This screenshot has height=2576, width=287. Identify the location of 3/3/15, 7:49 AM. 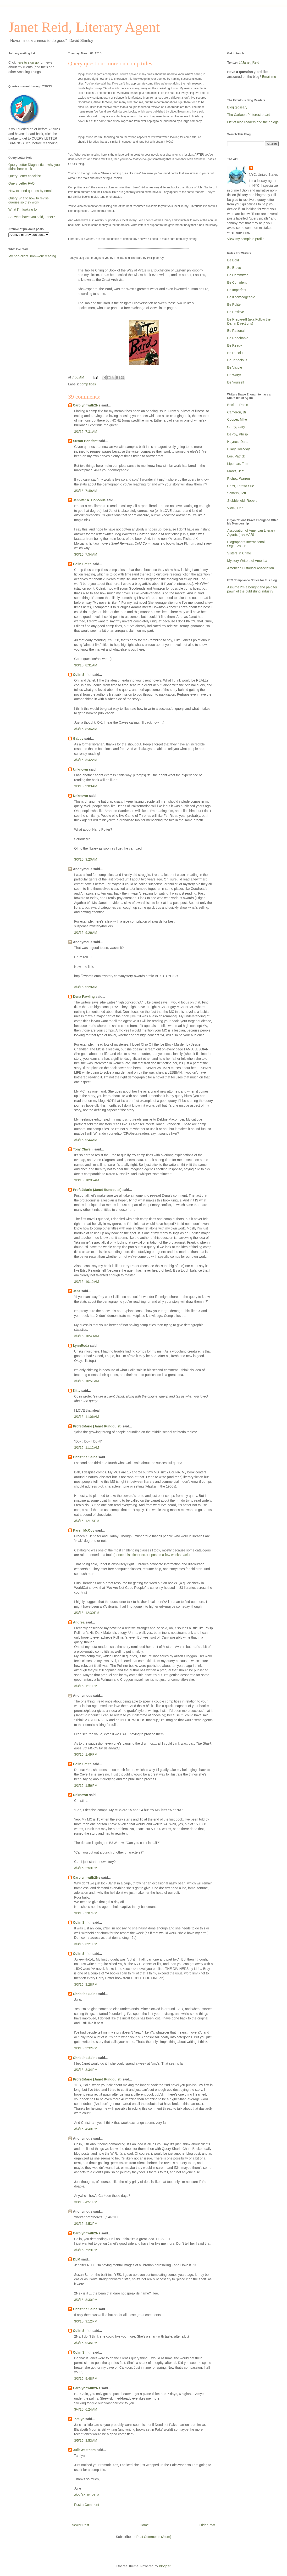
(85, 491).